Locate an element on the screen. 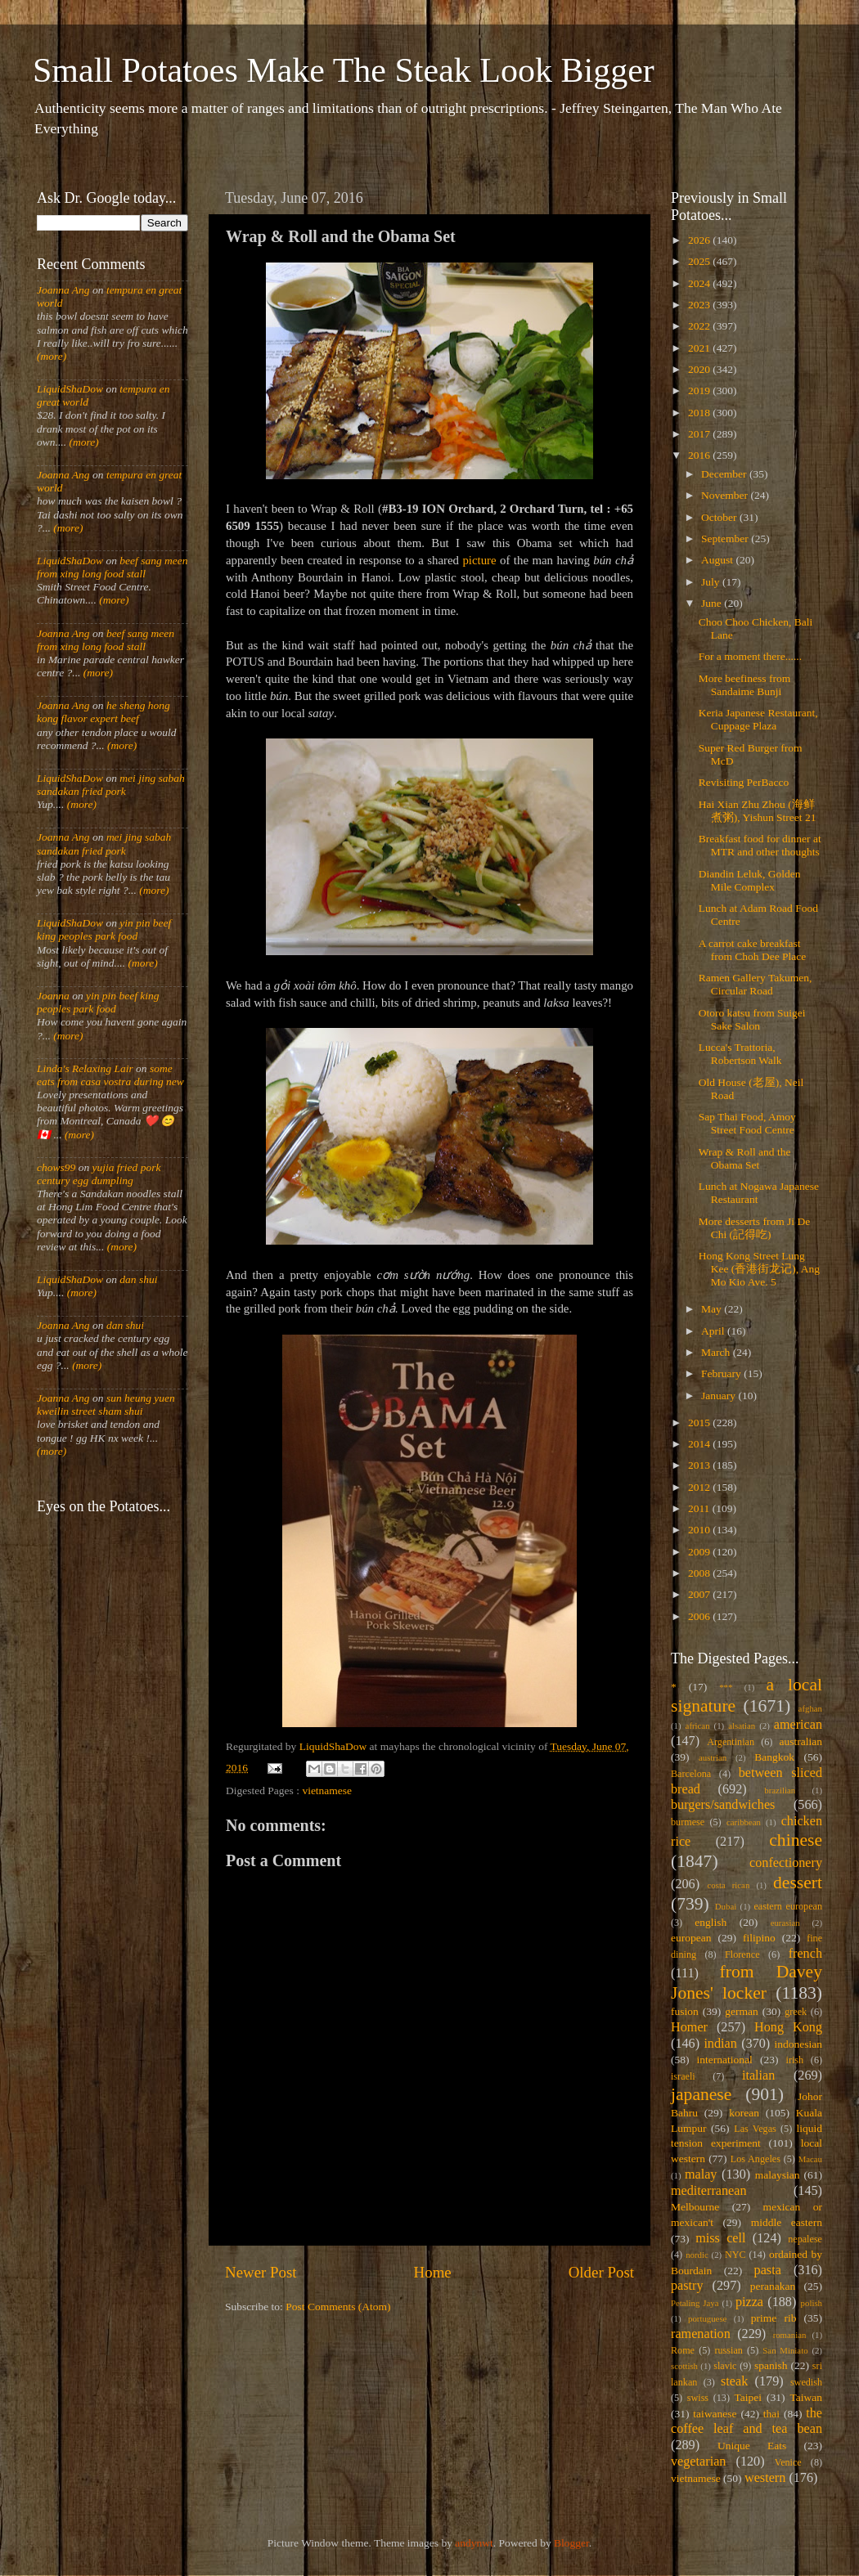 This screenshot has height=2576, width=859. irish is located at coordinates (795, 2060).